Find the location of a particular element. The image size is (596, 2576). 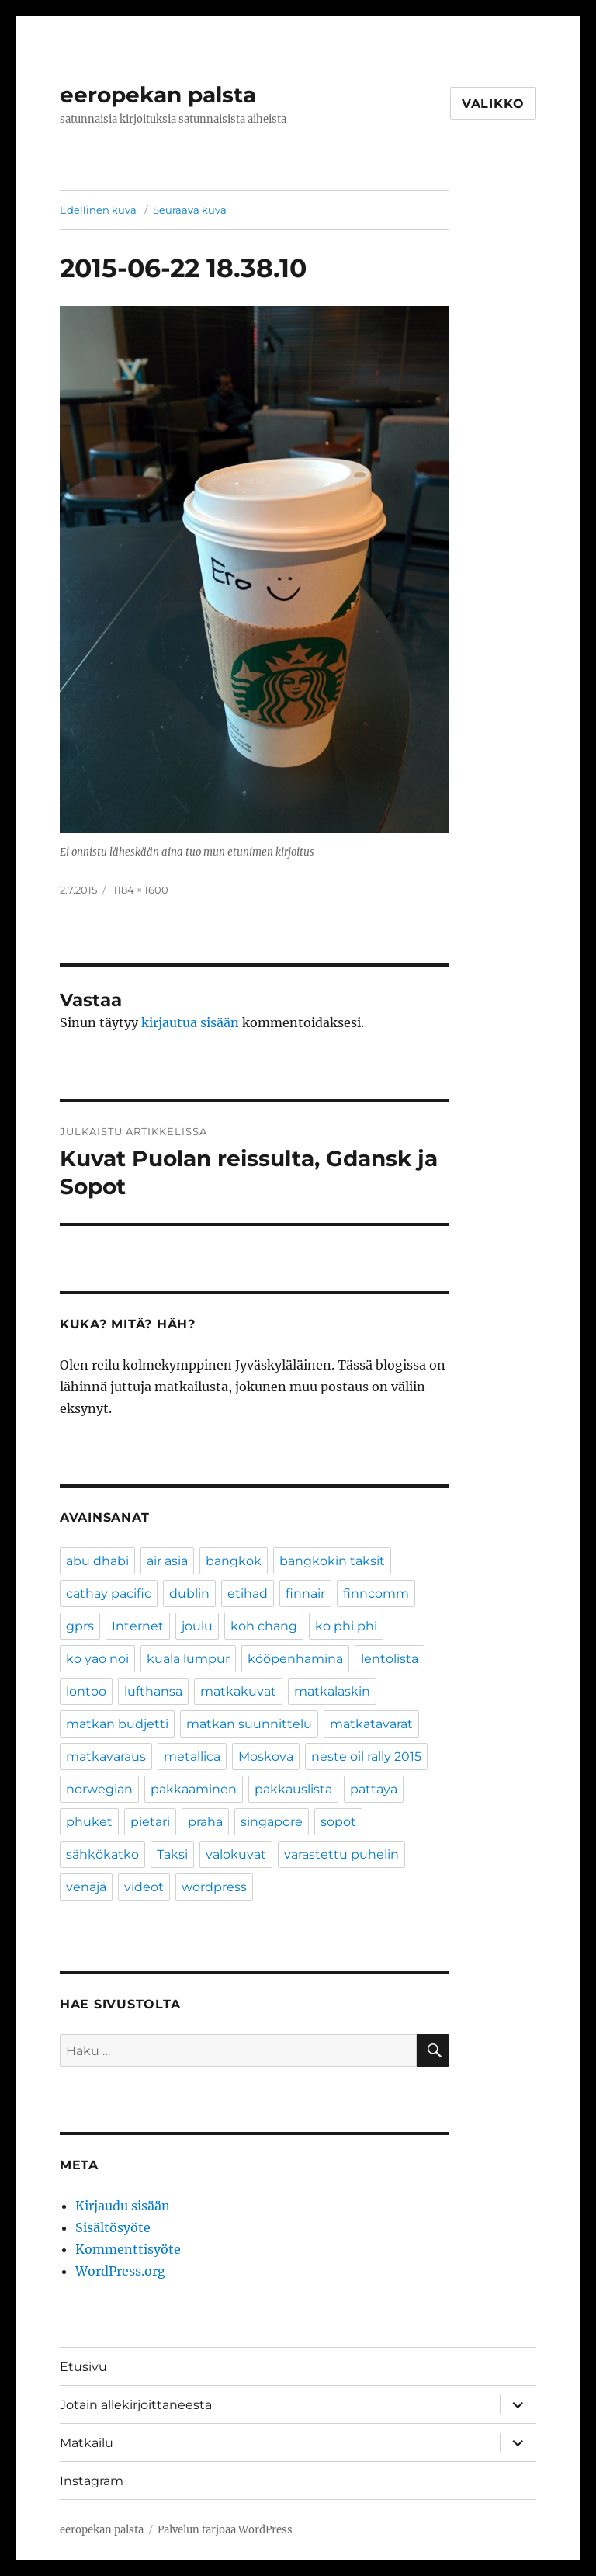

metallica is located at coordinates (192, 1756).